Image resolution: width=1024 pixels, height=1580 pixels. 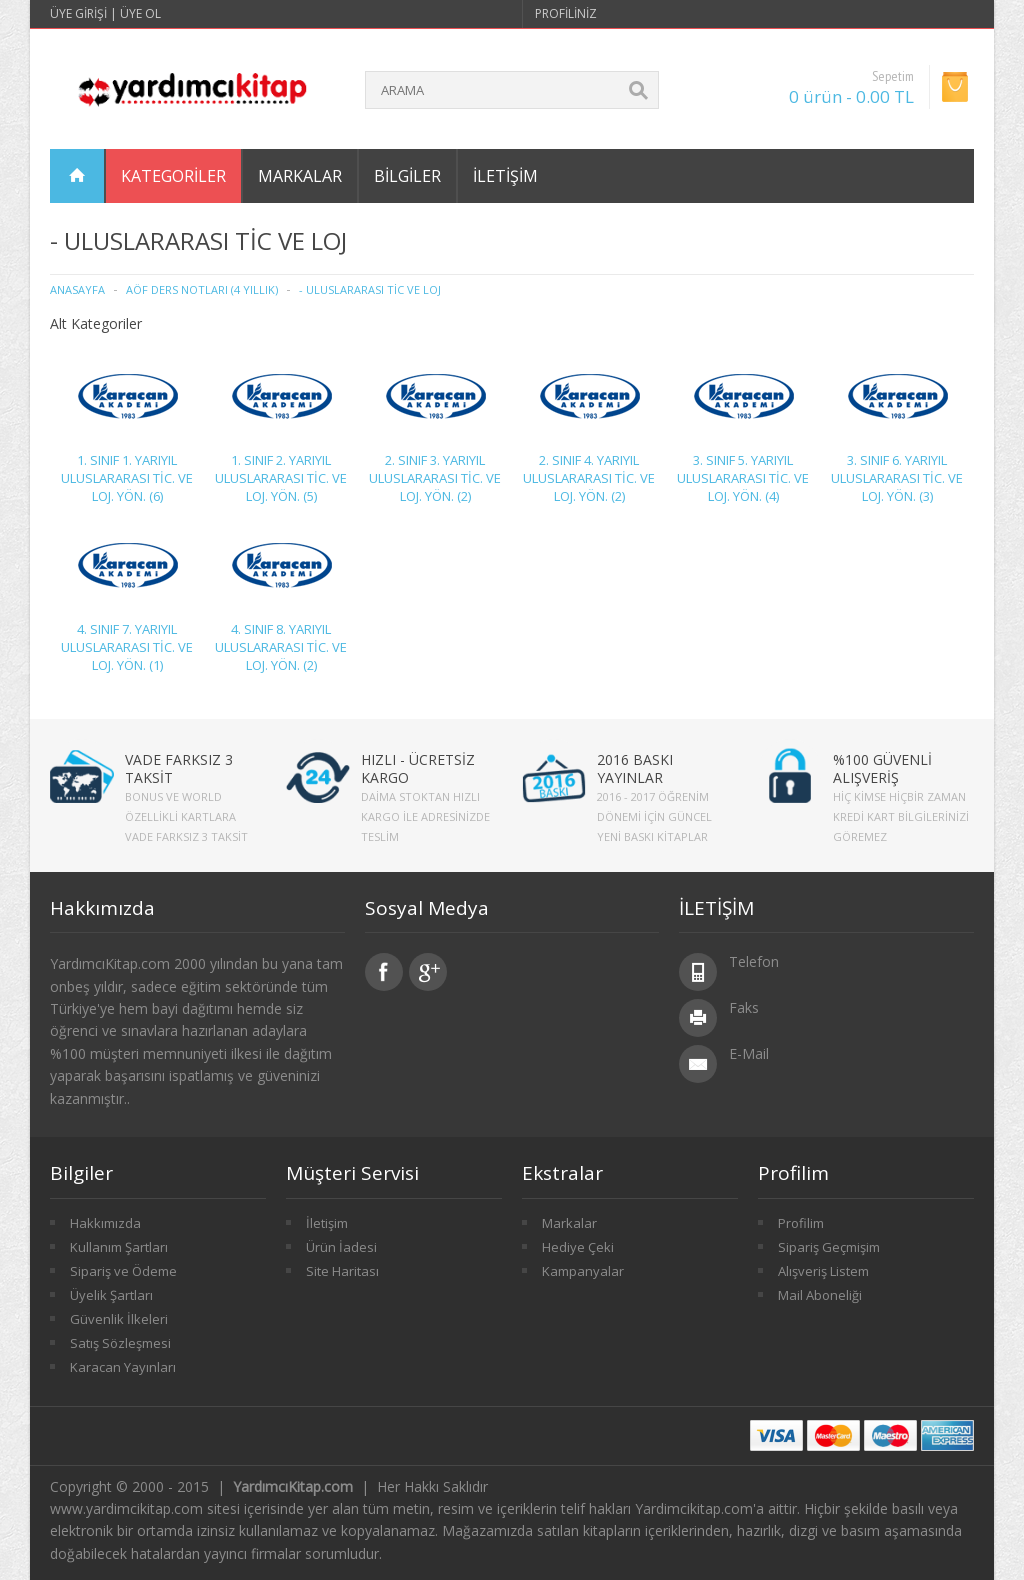 What do you see at coordinates (127, 647) in the screenshot?
I see `4. SINIF 7. YARIYIL ULUSLARARASI TİC. VE LOJ. YÖN. (1)` at bounding box center [127, 647].